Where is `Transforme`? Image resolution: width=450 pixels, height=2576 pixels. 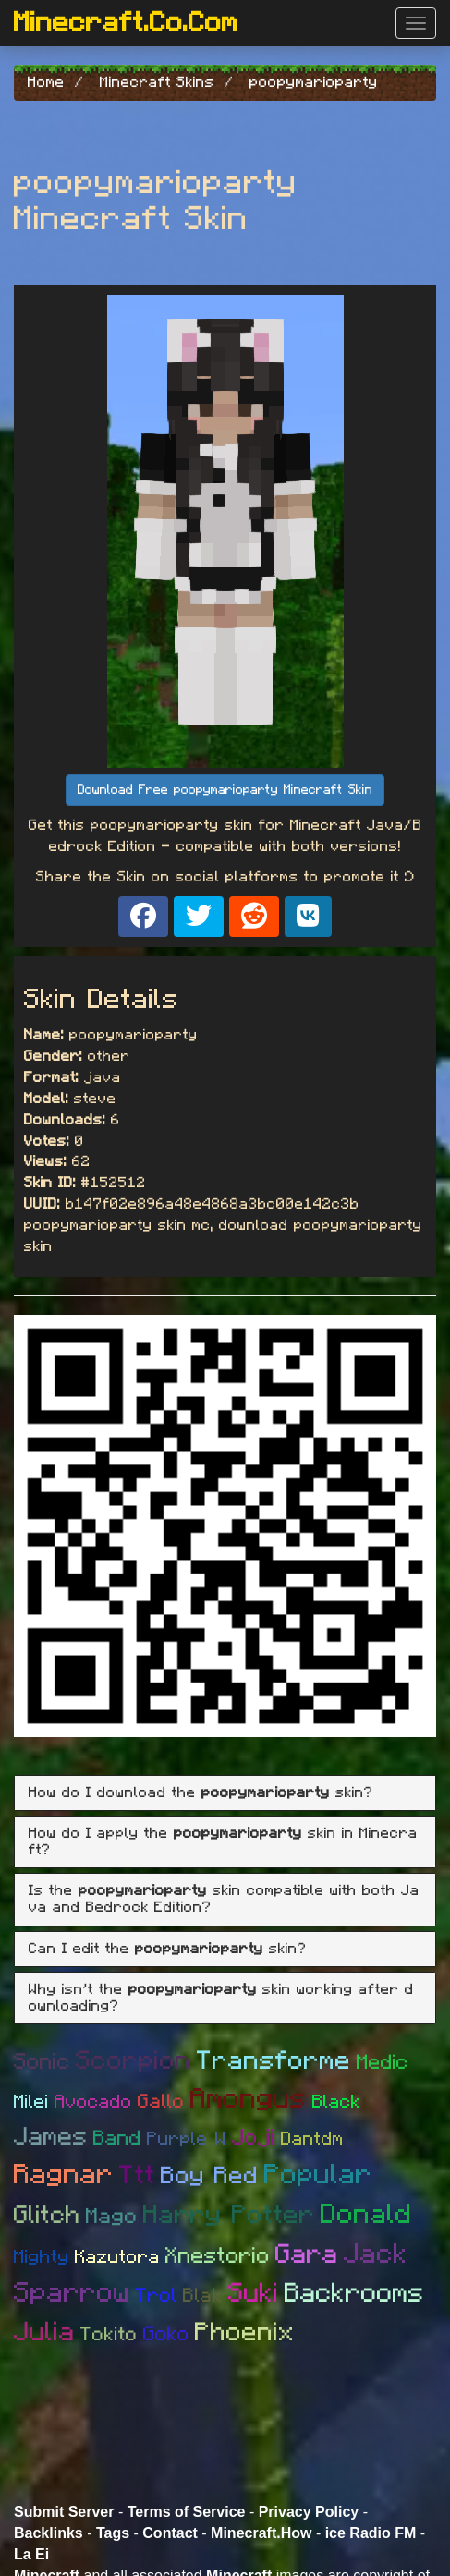
Transforme is located at coordinates (274, 2061).